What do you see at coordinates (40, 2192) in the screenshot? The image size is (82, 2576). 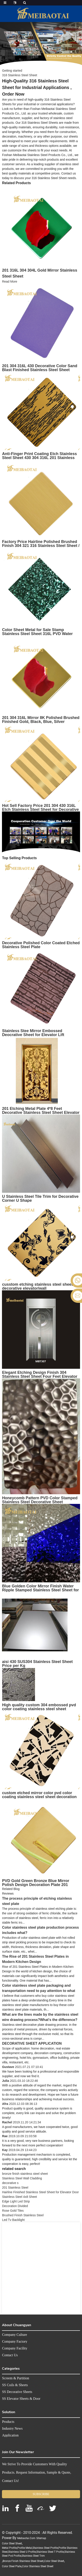 I see `Hairline Finished Stainless Steel Sheet for Elevator Door` at bounding box center [40, 2192].